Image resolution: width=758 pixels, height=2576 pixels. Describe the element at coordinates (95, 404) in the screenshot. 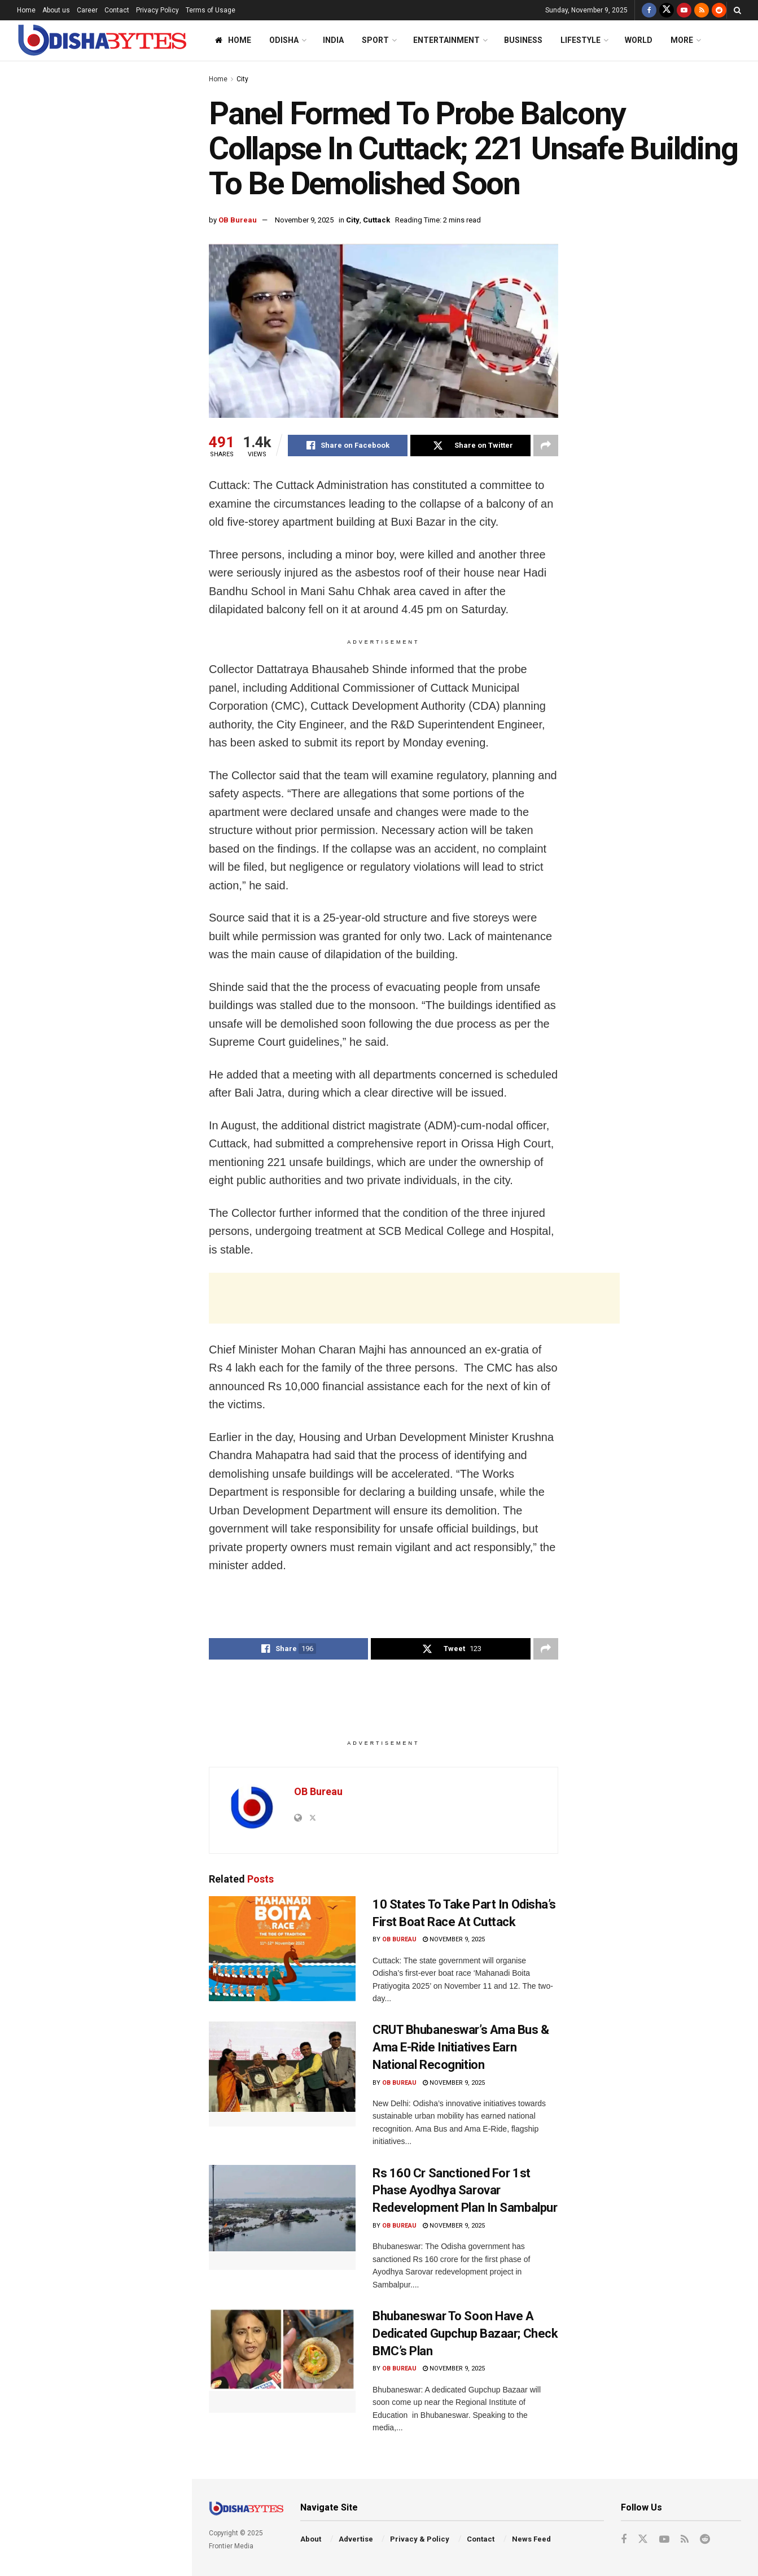

I see `[Advertisement]` at that location.